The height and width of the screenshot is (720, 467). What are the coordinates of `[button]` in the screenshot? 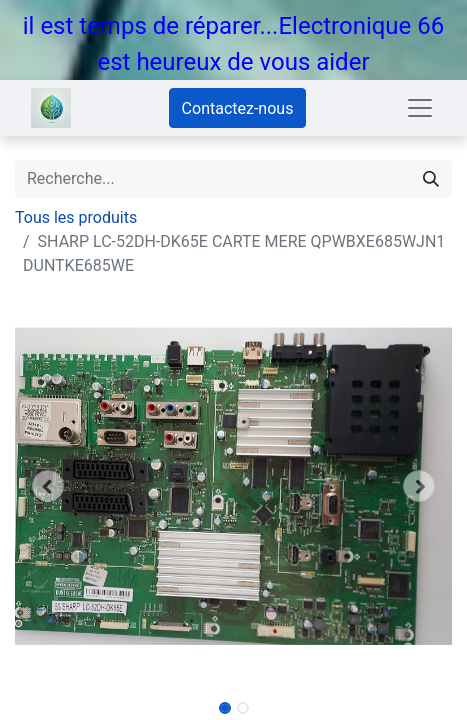 It's located at (48, 486).